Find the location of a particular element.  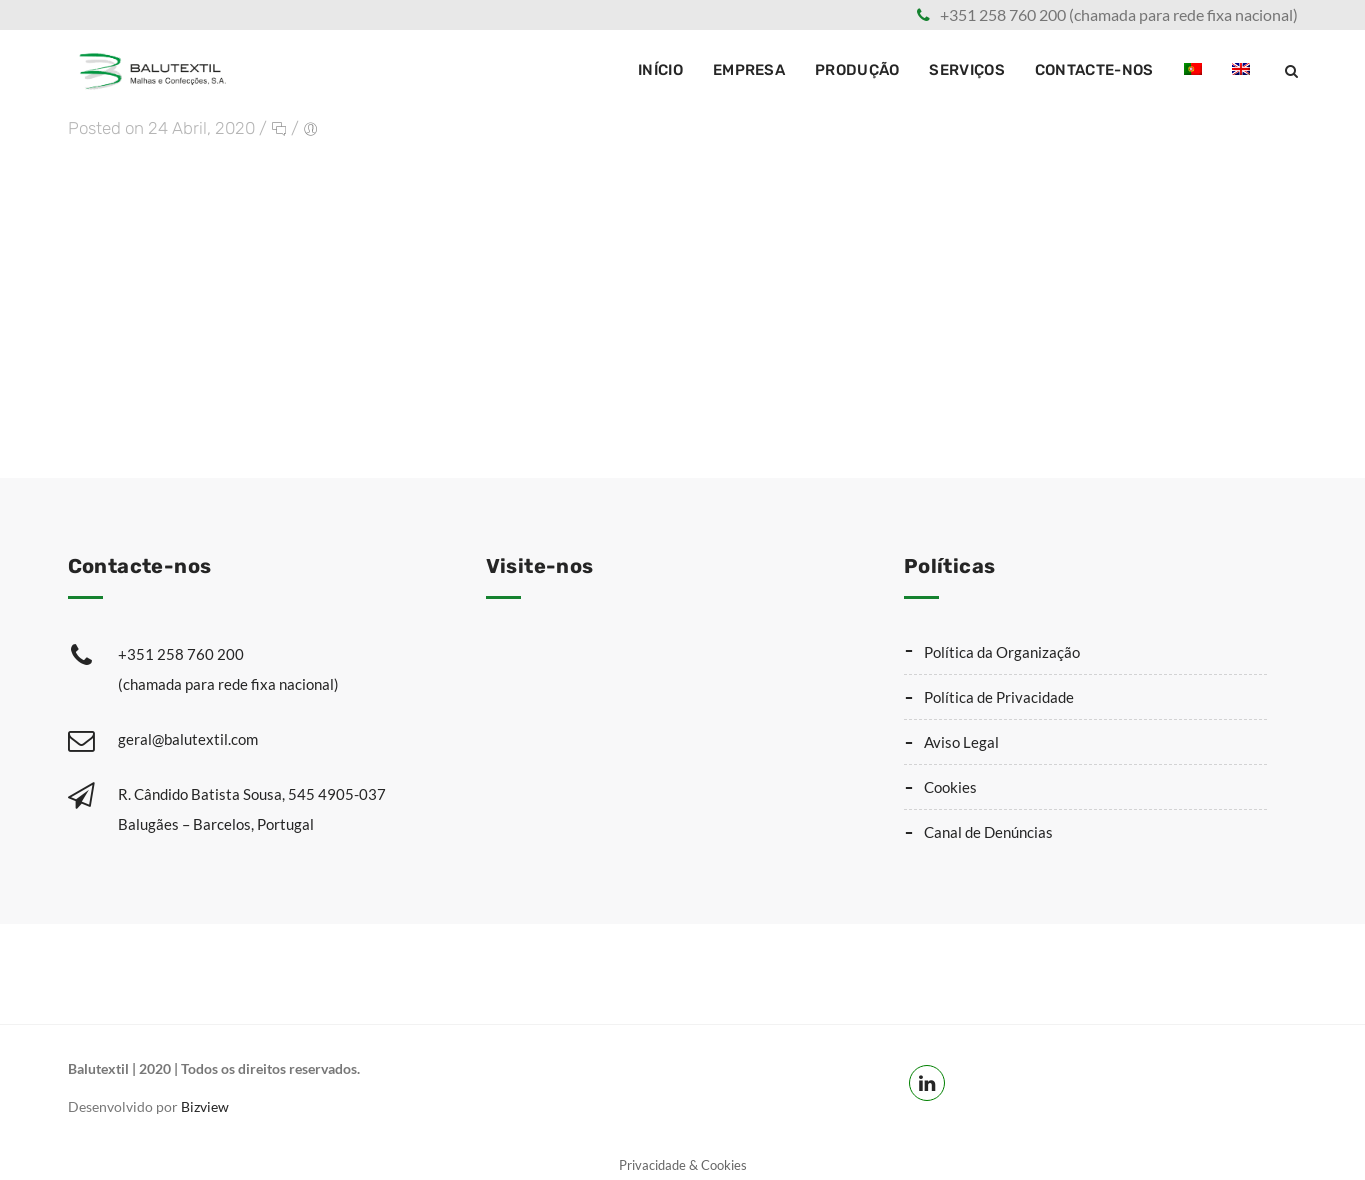

Aviso Legal is located at coordinates (961, 738).